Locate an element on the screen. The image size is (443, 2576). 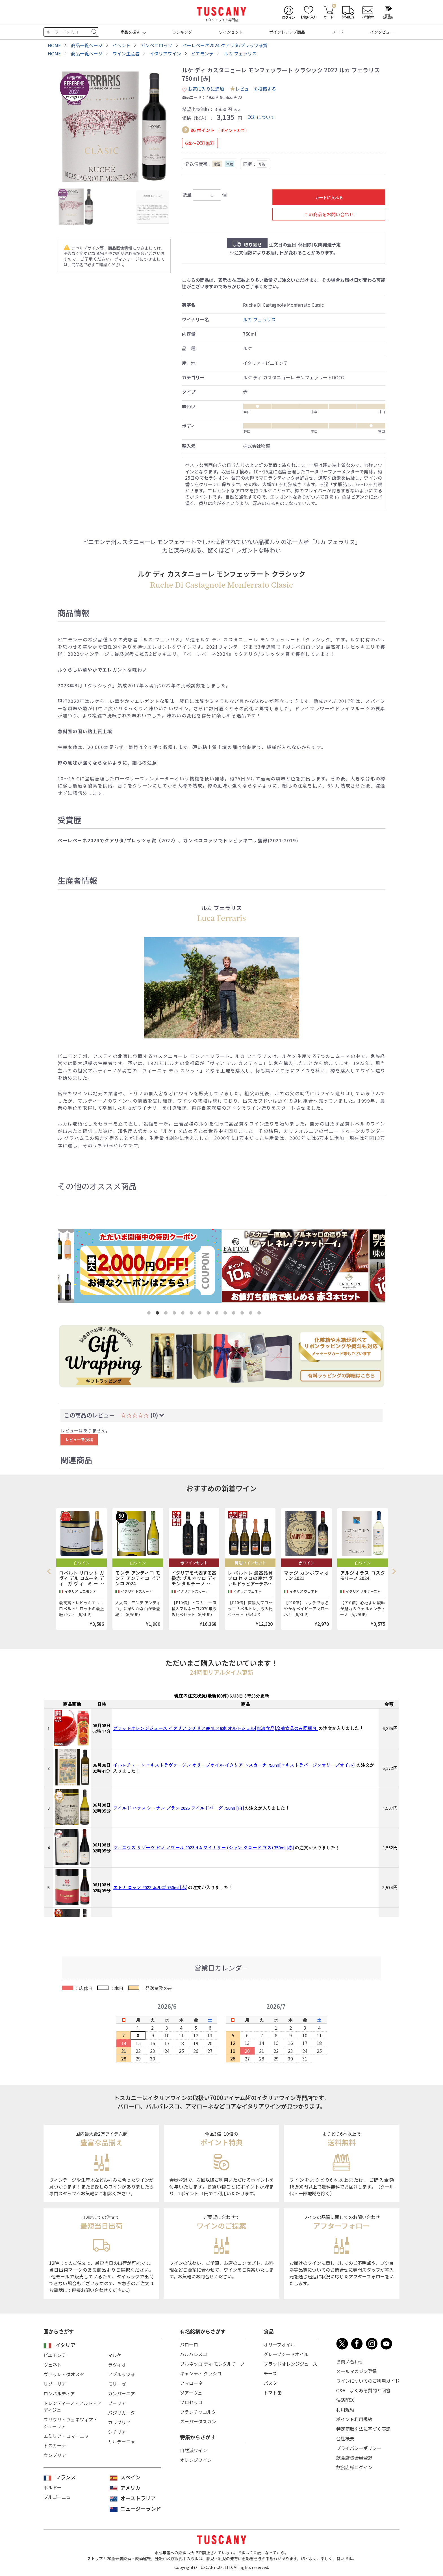
キャンティ クラシコ is located at coordinates (201, 2373).